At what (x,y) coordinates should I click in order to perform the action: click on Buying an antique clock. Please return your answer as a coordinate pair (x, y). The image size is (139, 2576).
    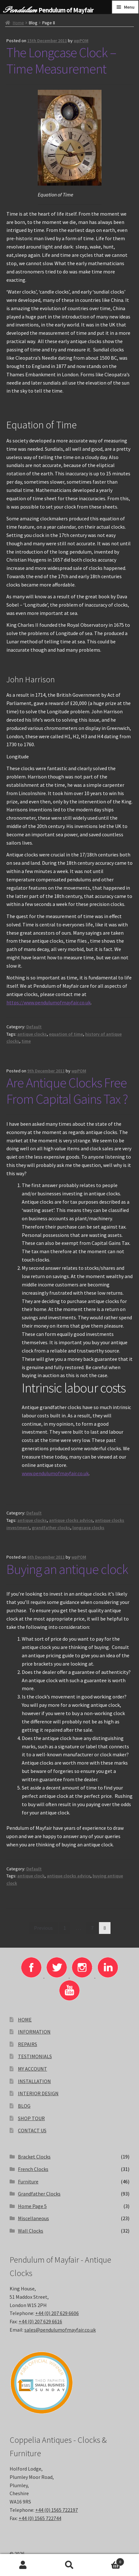
    Looking at the image, I should click on (67, 1569).